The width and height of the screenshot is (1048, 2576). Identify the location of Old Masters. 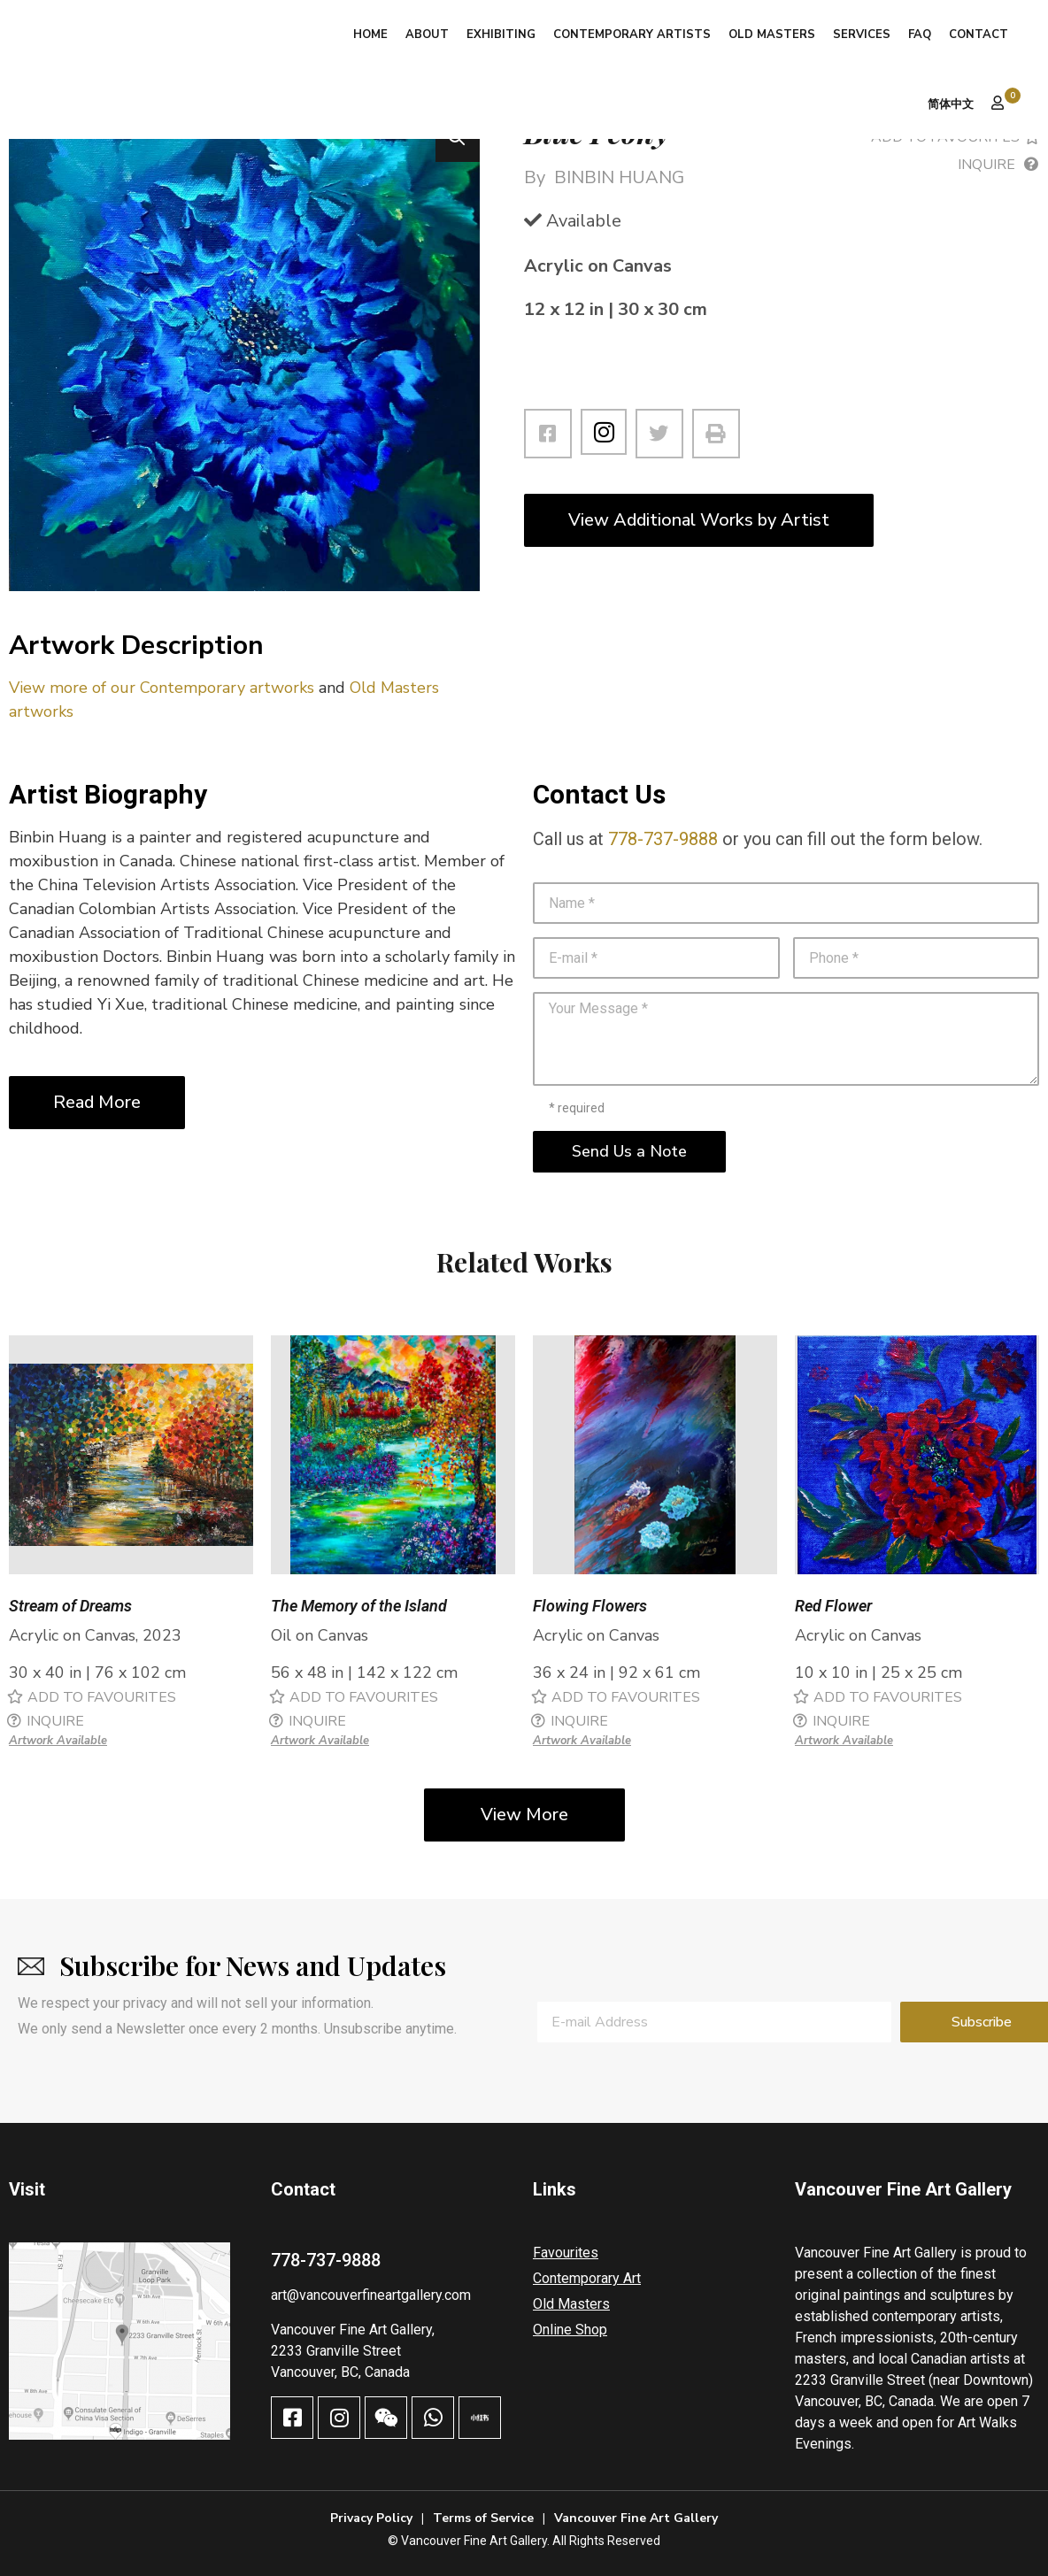
(771, 34).